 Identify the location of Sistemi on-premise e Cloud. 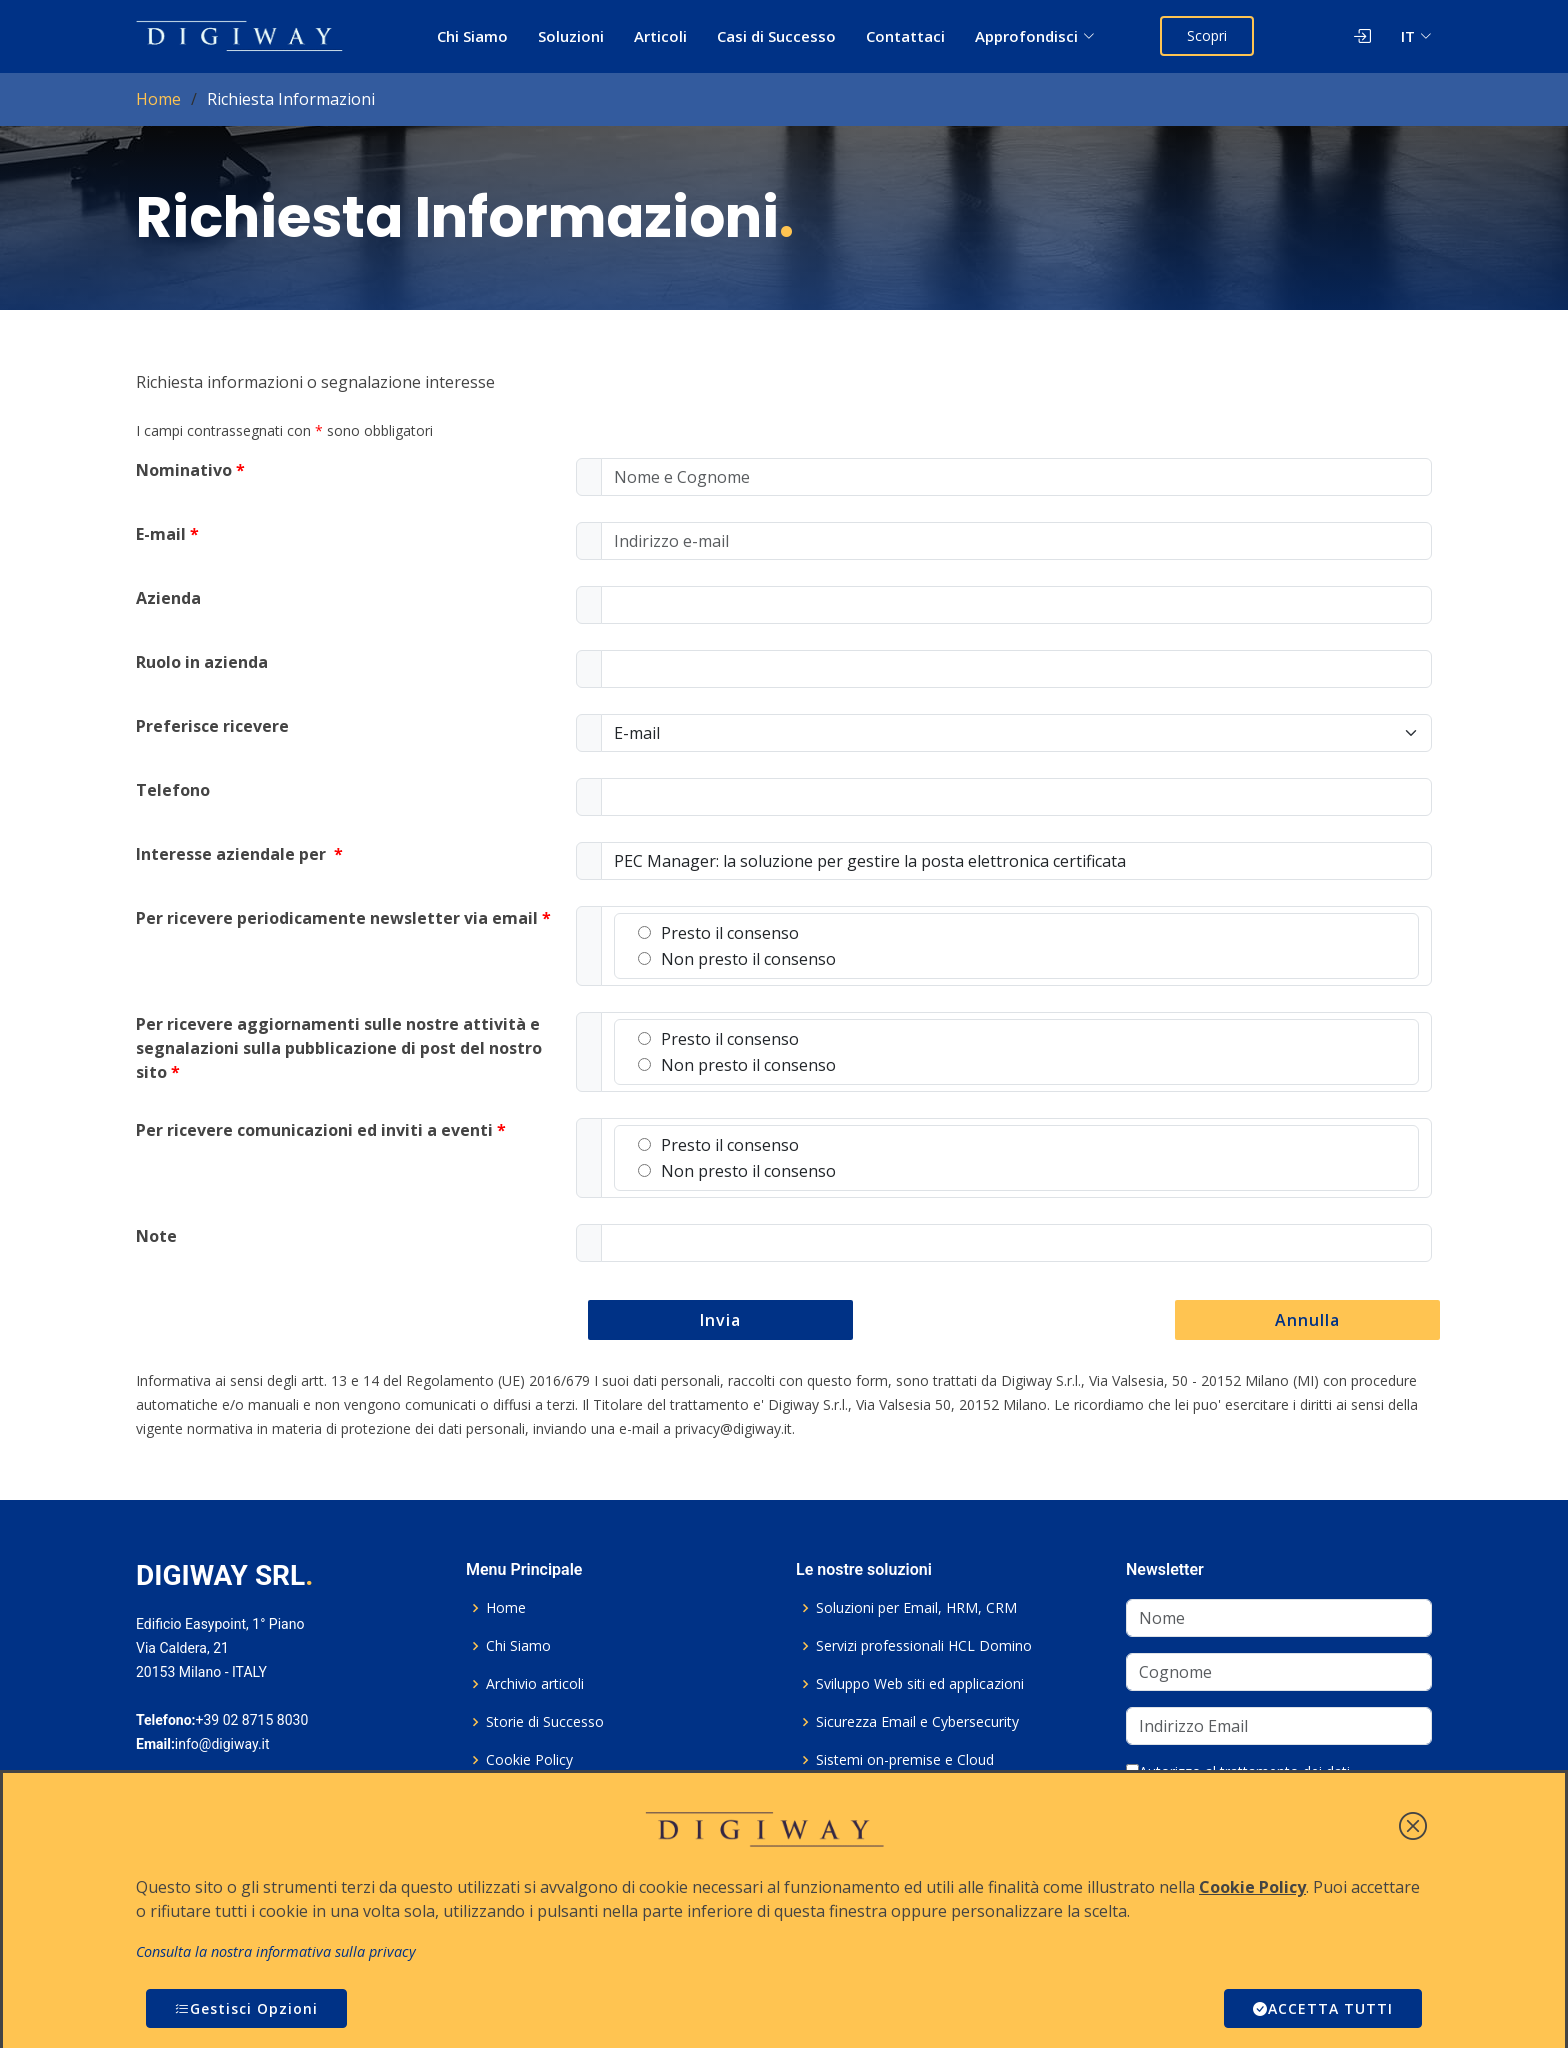
(905, 1760).